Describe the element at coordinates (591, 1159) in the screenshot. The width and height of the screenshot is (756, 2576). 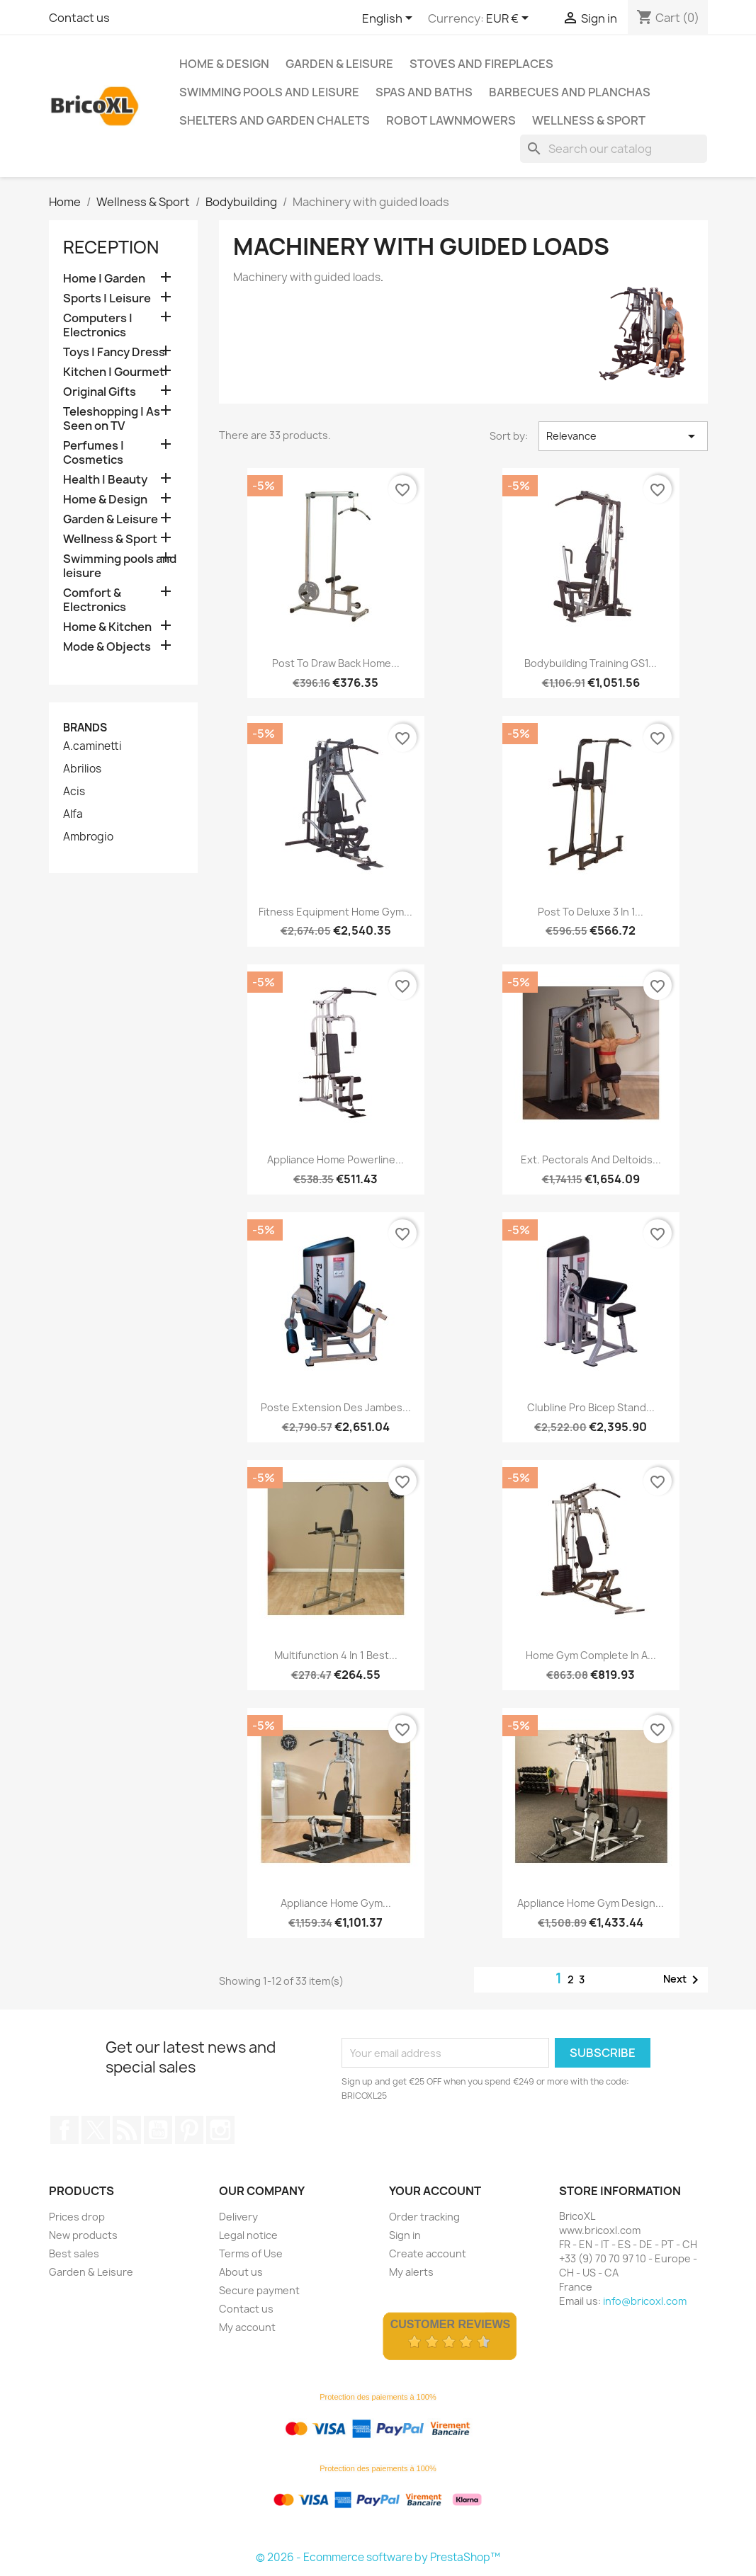
I see `Ext. pectorals and deltoids...` at that location.